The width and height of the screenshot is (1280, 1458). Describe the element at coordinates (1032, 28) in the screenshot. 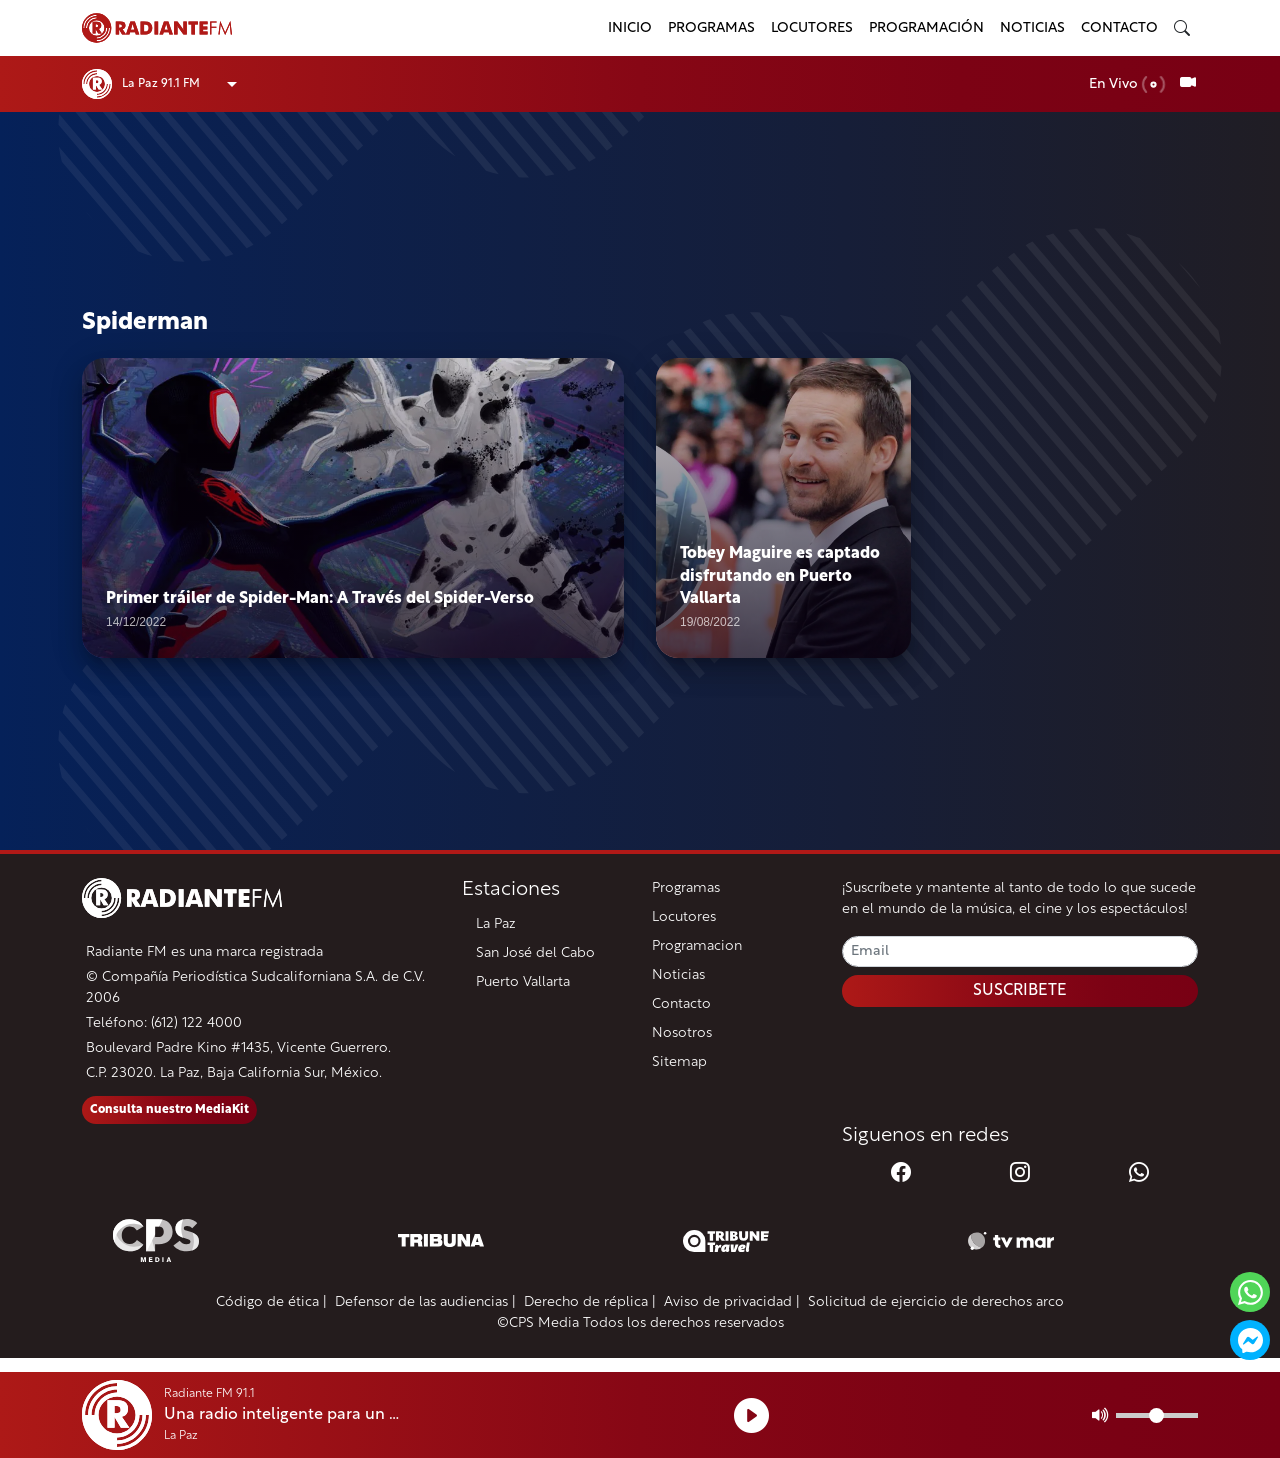

I see `Noticias` at that location.